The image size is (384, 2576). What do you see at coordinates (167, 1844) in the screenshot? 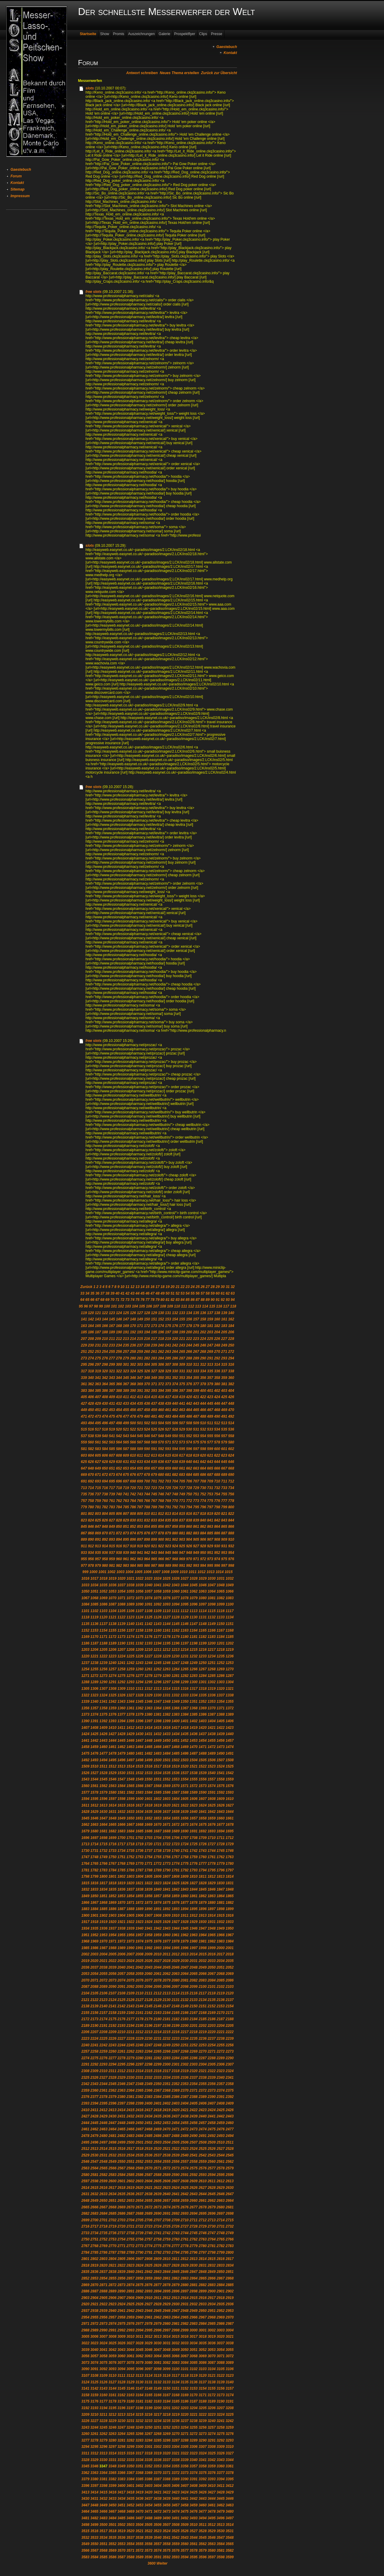
I see `1722` at bounding box center [167, 1844].